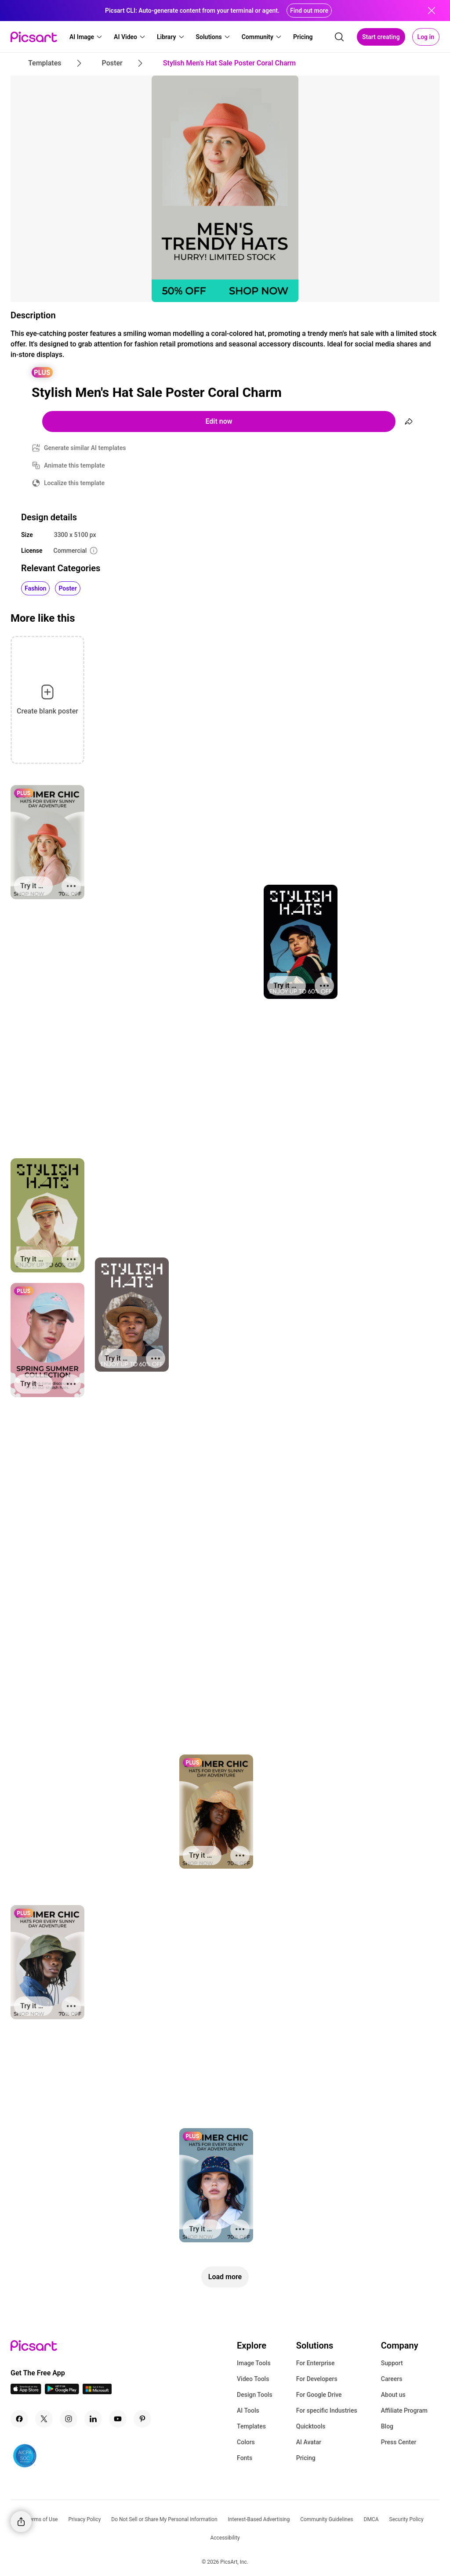 Image resolution: width=450 pixels, height=2576 pixels. I want to click on Community Guidelines, so click(326, 2519).